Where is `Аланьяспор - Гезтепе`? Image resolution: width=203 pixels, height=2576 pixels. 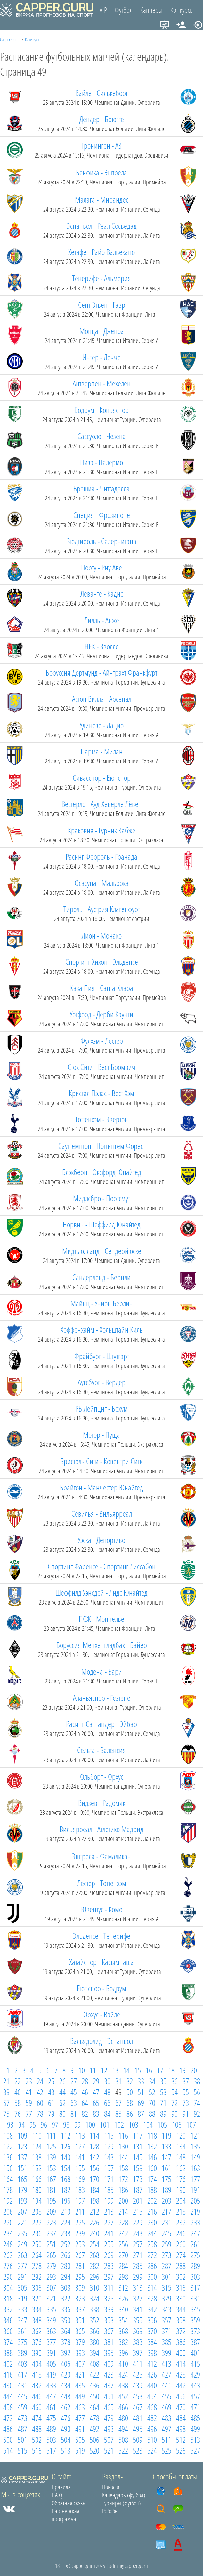 Аланьяспор - Гезтепе is located at coordinates (101, 1697).